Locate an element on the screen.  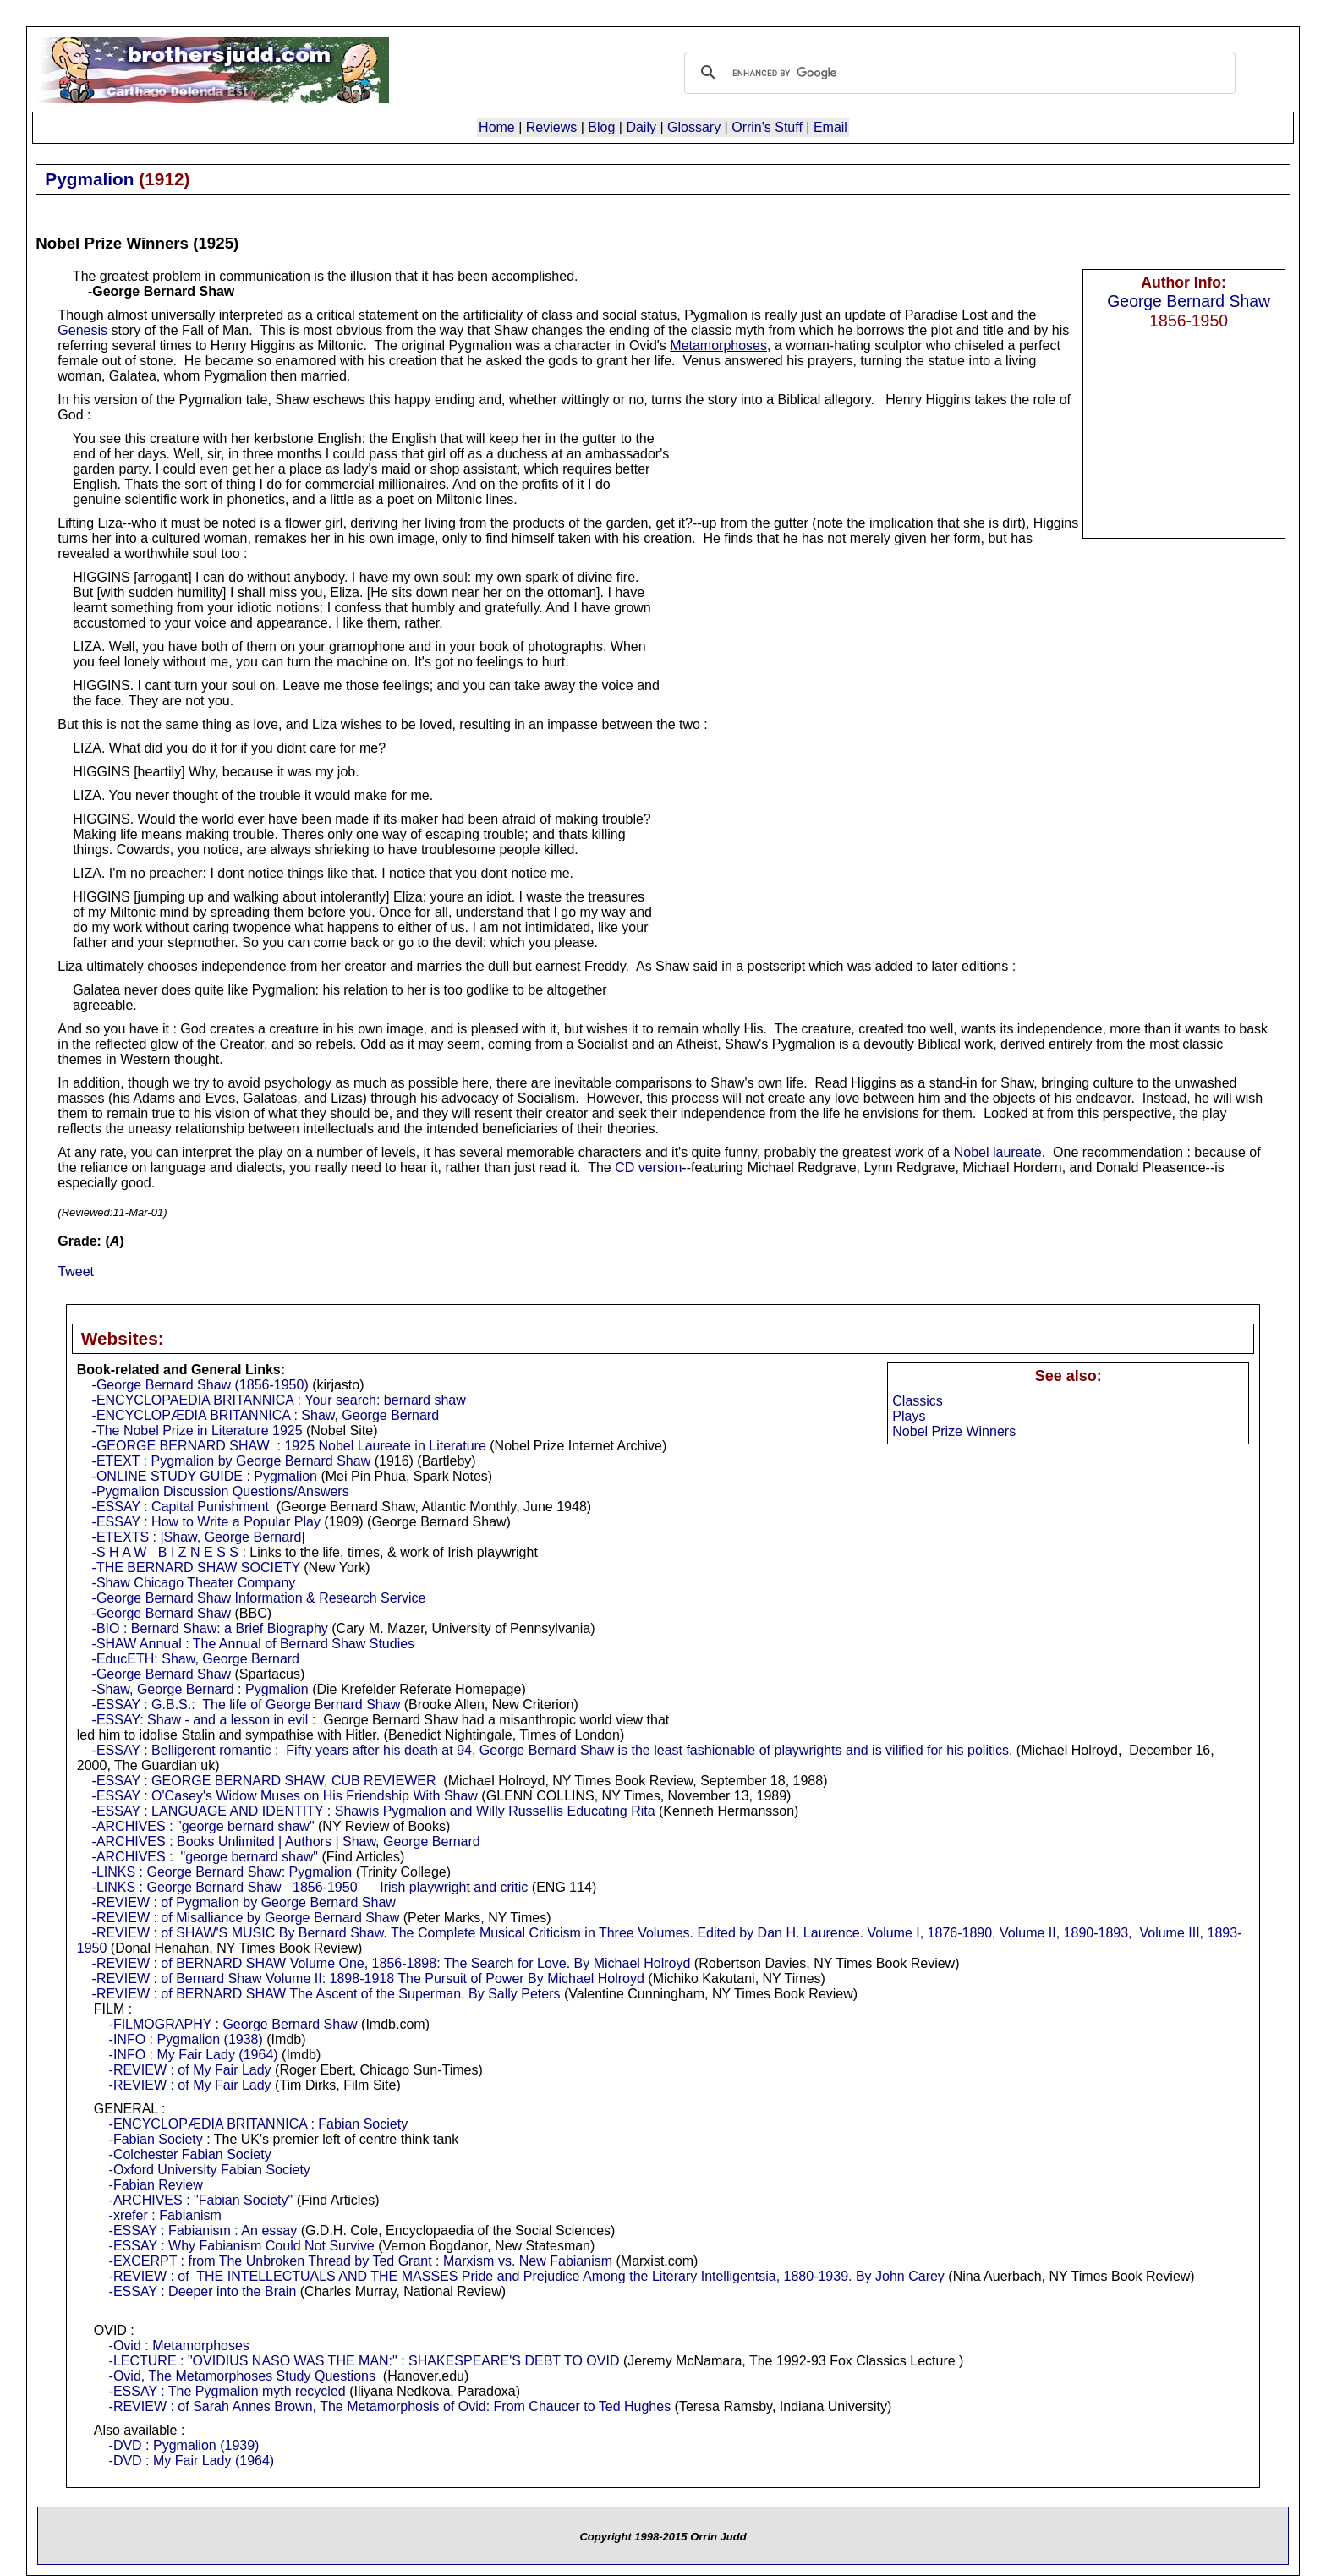
-ETEXT : Pygmalion by George Bernard Shaw is located at coordinates (231, 1461).